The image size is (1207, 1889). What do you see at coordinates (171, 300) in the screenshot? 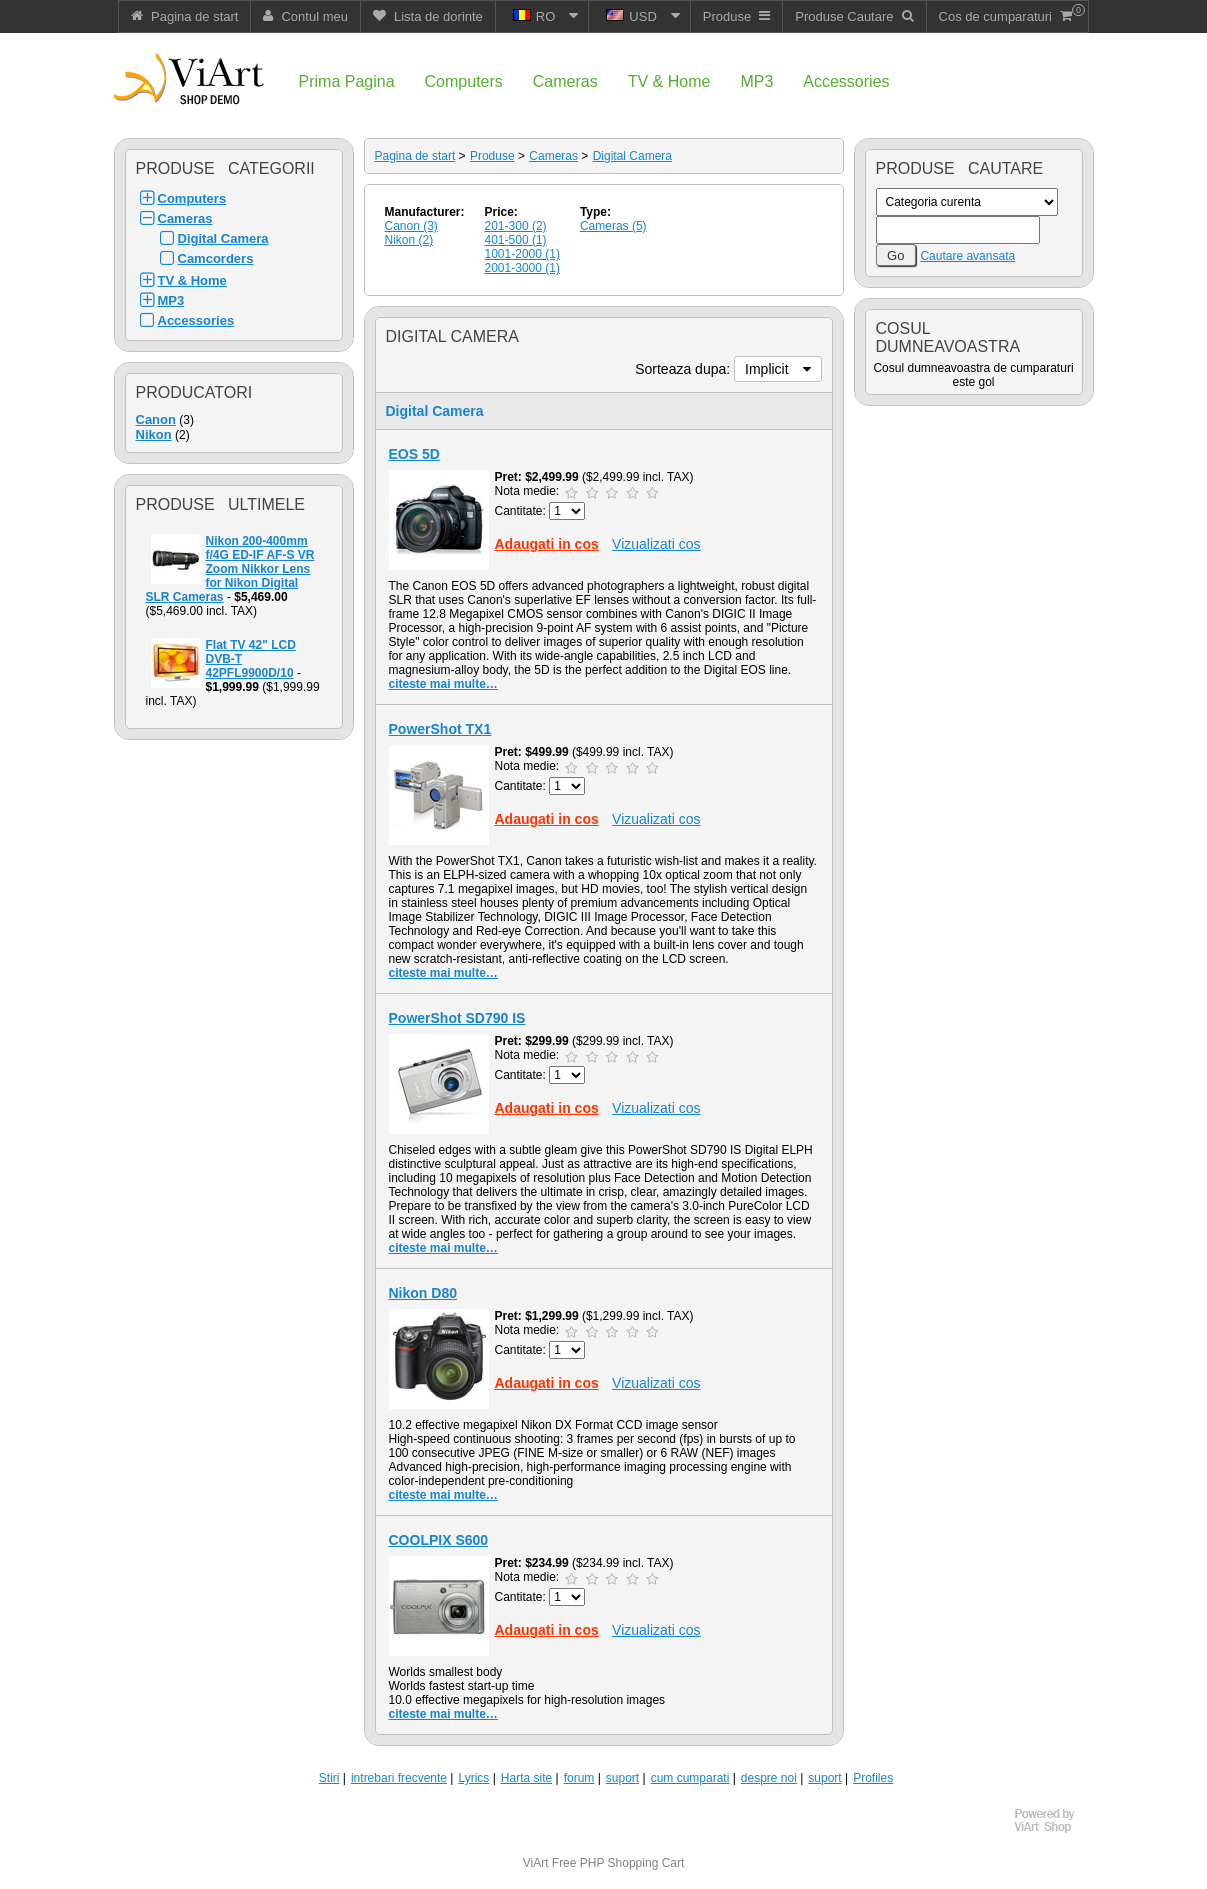
I see `MP3` at bounding box center [171, 300].